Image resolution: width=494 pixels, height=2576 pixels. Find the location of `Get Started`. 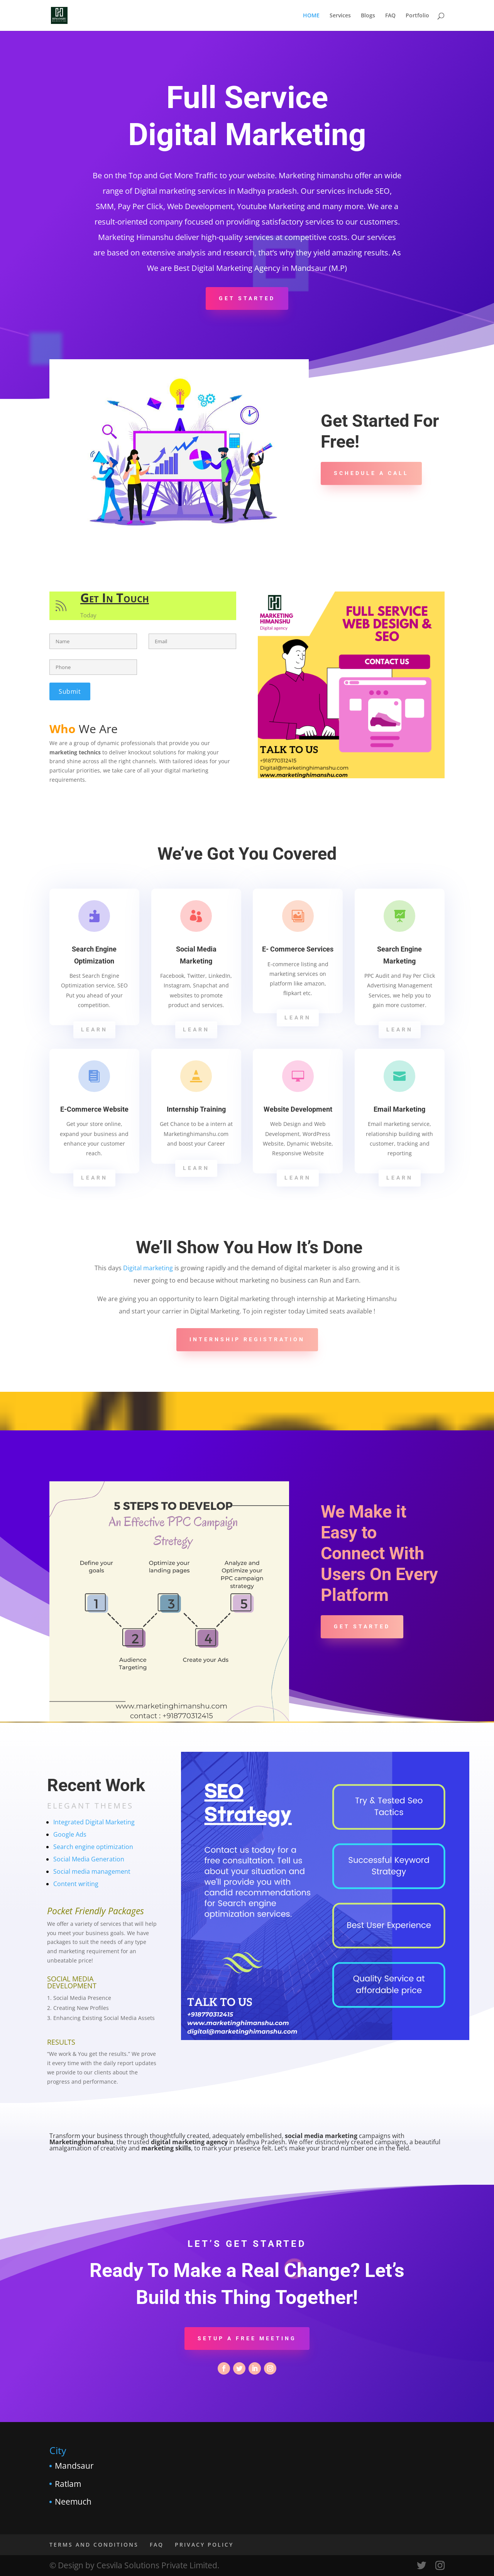

Get Started is located at coordinates (247, 298).